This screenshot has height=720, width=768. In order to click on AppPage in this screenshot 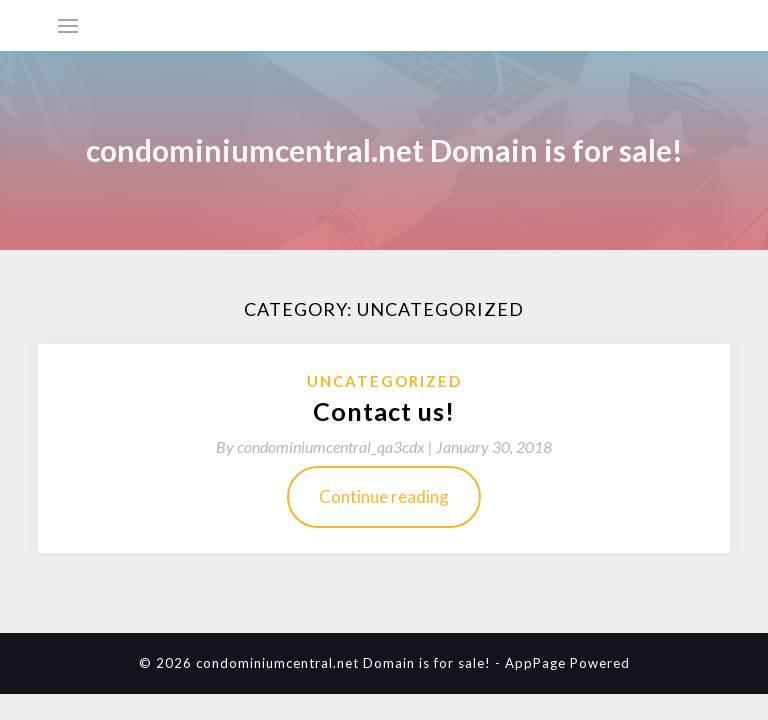, I will do `click(535, 663)`.